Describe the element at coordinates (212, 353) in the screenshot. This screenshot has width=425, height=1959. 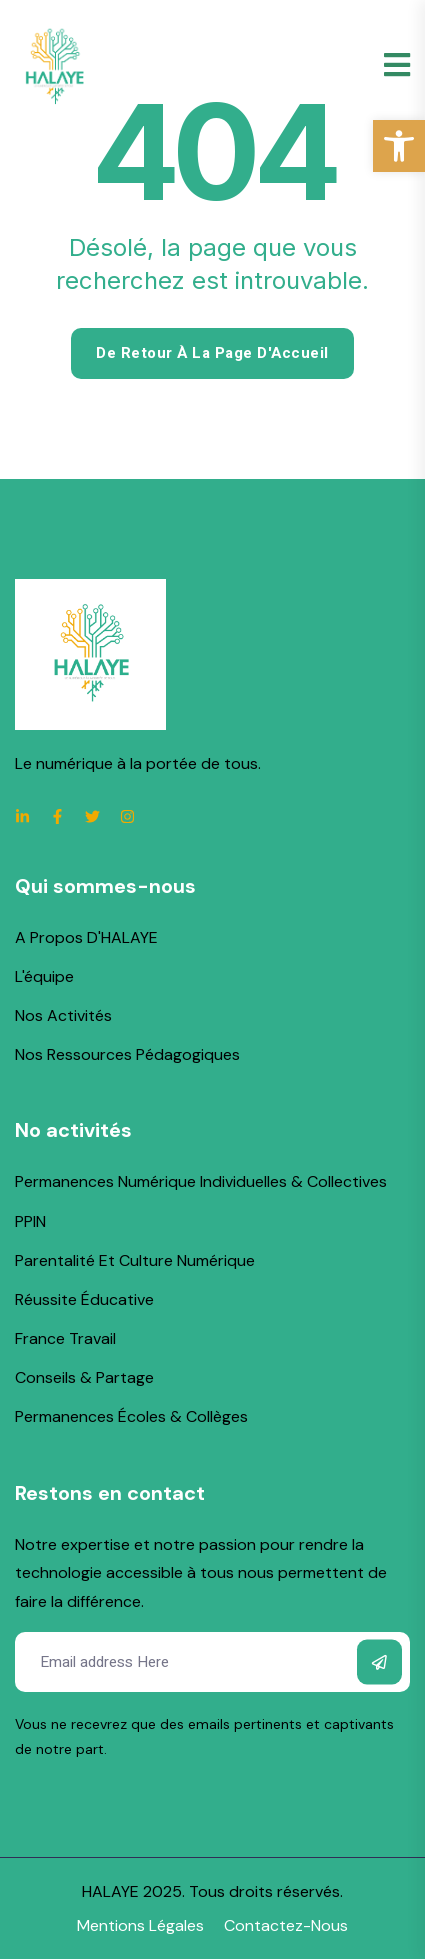
I see `De retour à la page d'Accueil [link]` at that location.